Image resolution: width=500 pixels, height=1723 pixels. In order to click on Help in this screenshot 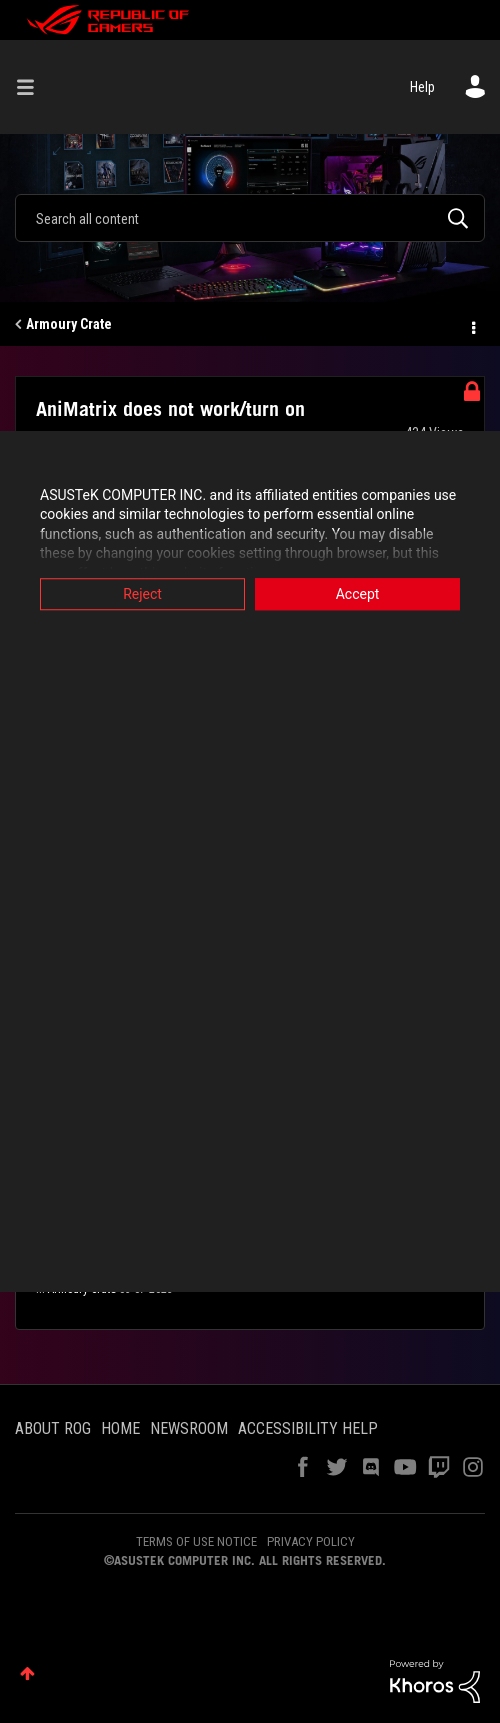, I will do `click(422, 87)`.